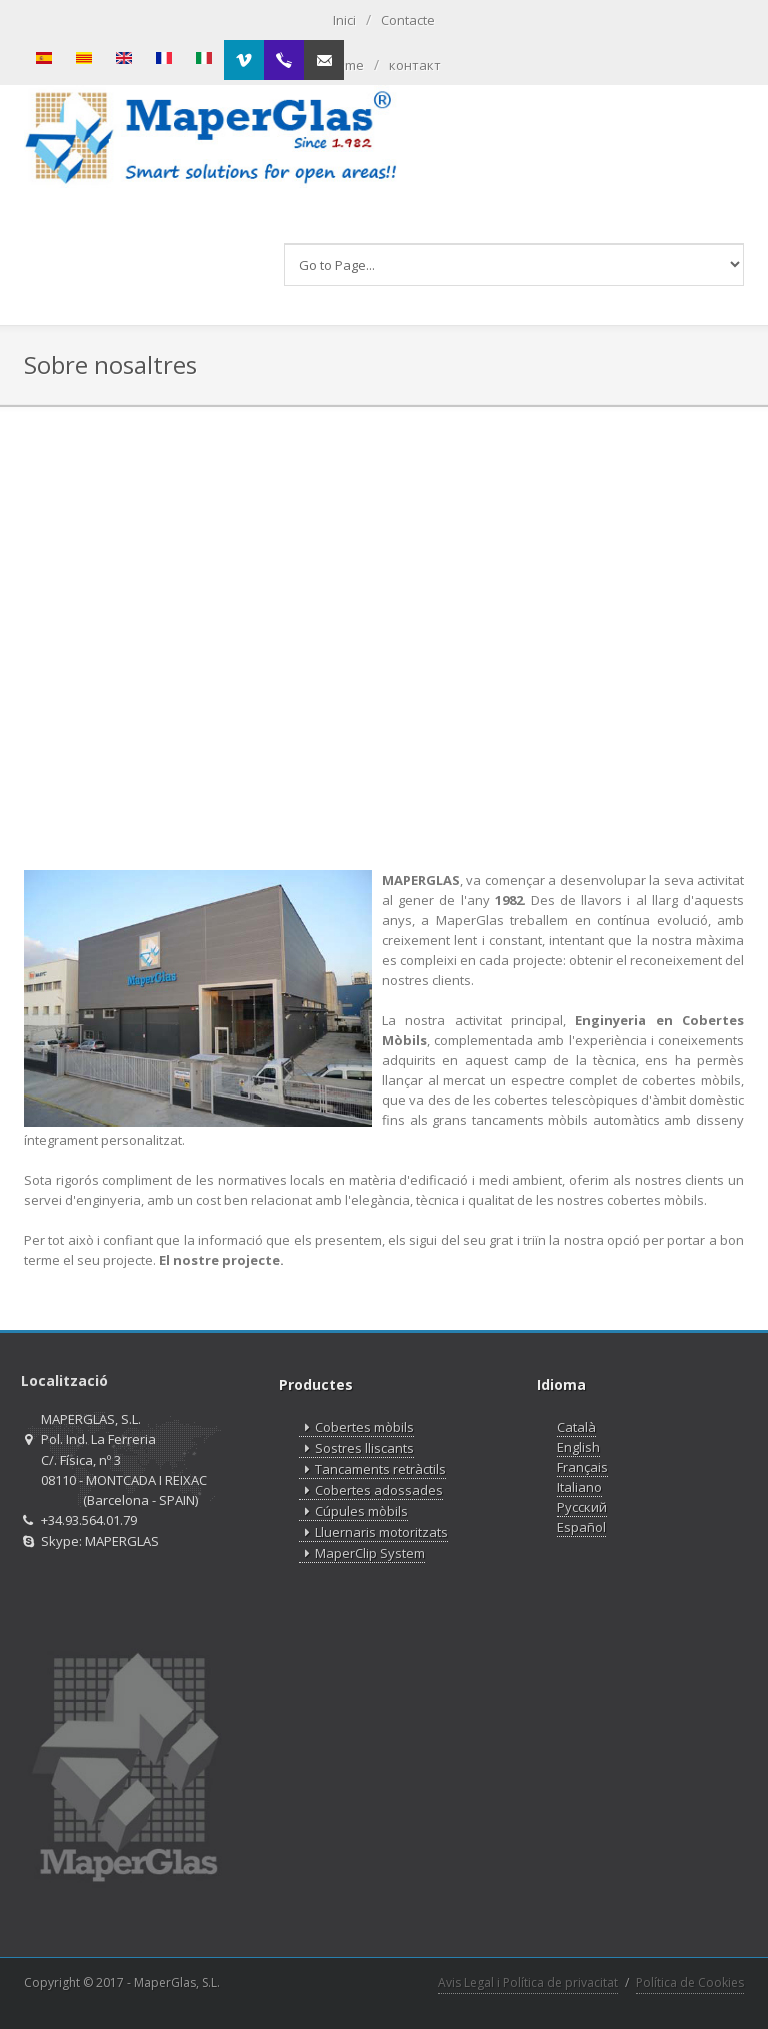 This screenshot has width=768, height=2029. What do you see at coordinates (581, 1527) in the screenshot?
I see `Español` at bounding box center [581, 1527].